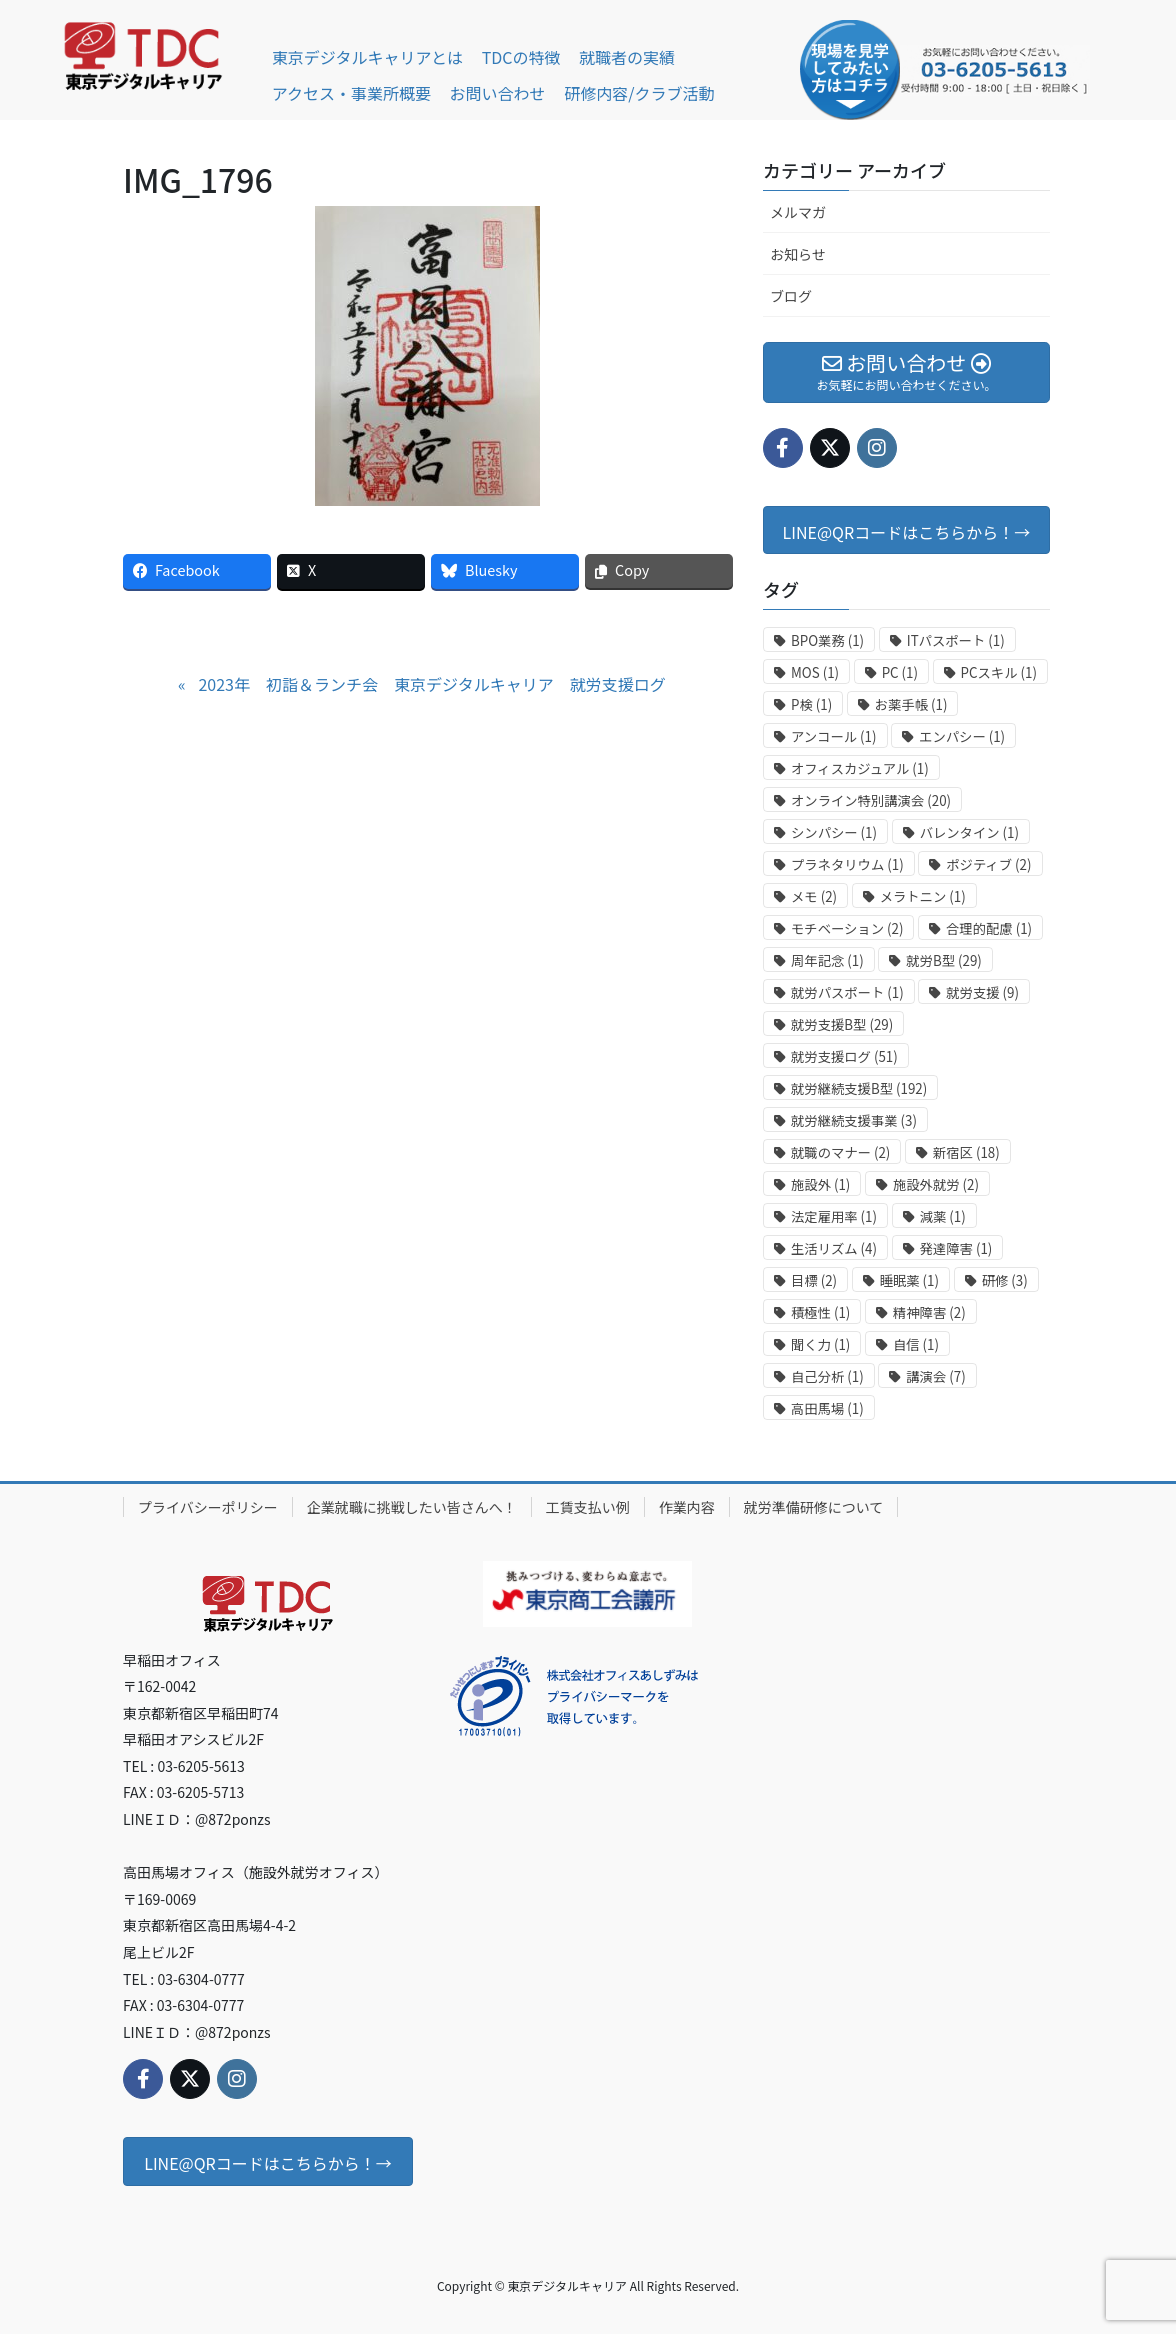 The width and height of the screenshot is (1176, 2334). I want to click on メルマガ, so click(798, 212).